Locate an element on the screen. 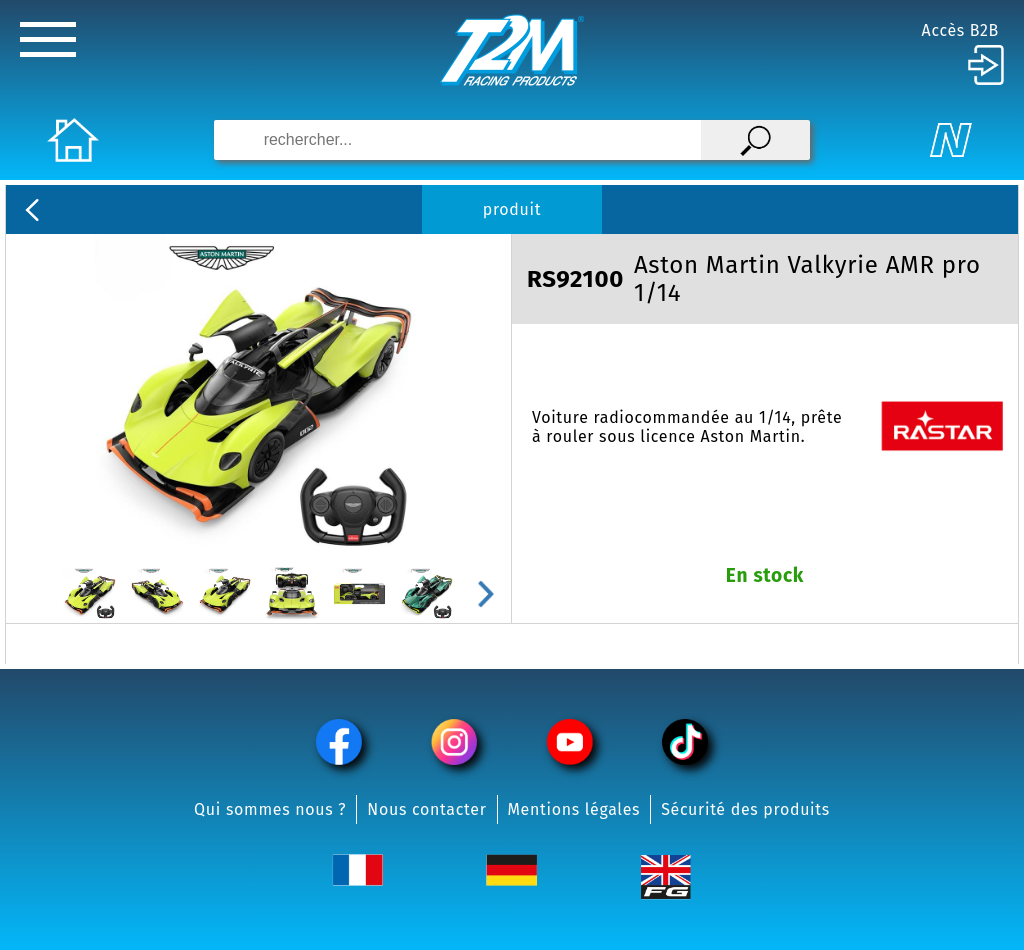 The height and width of the screenshot is (950, 1024). Sécurité des produits is located at coordinates (745, 809).